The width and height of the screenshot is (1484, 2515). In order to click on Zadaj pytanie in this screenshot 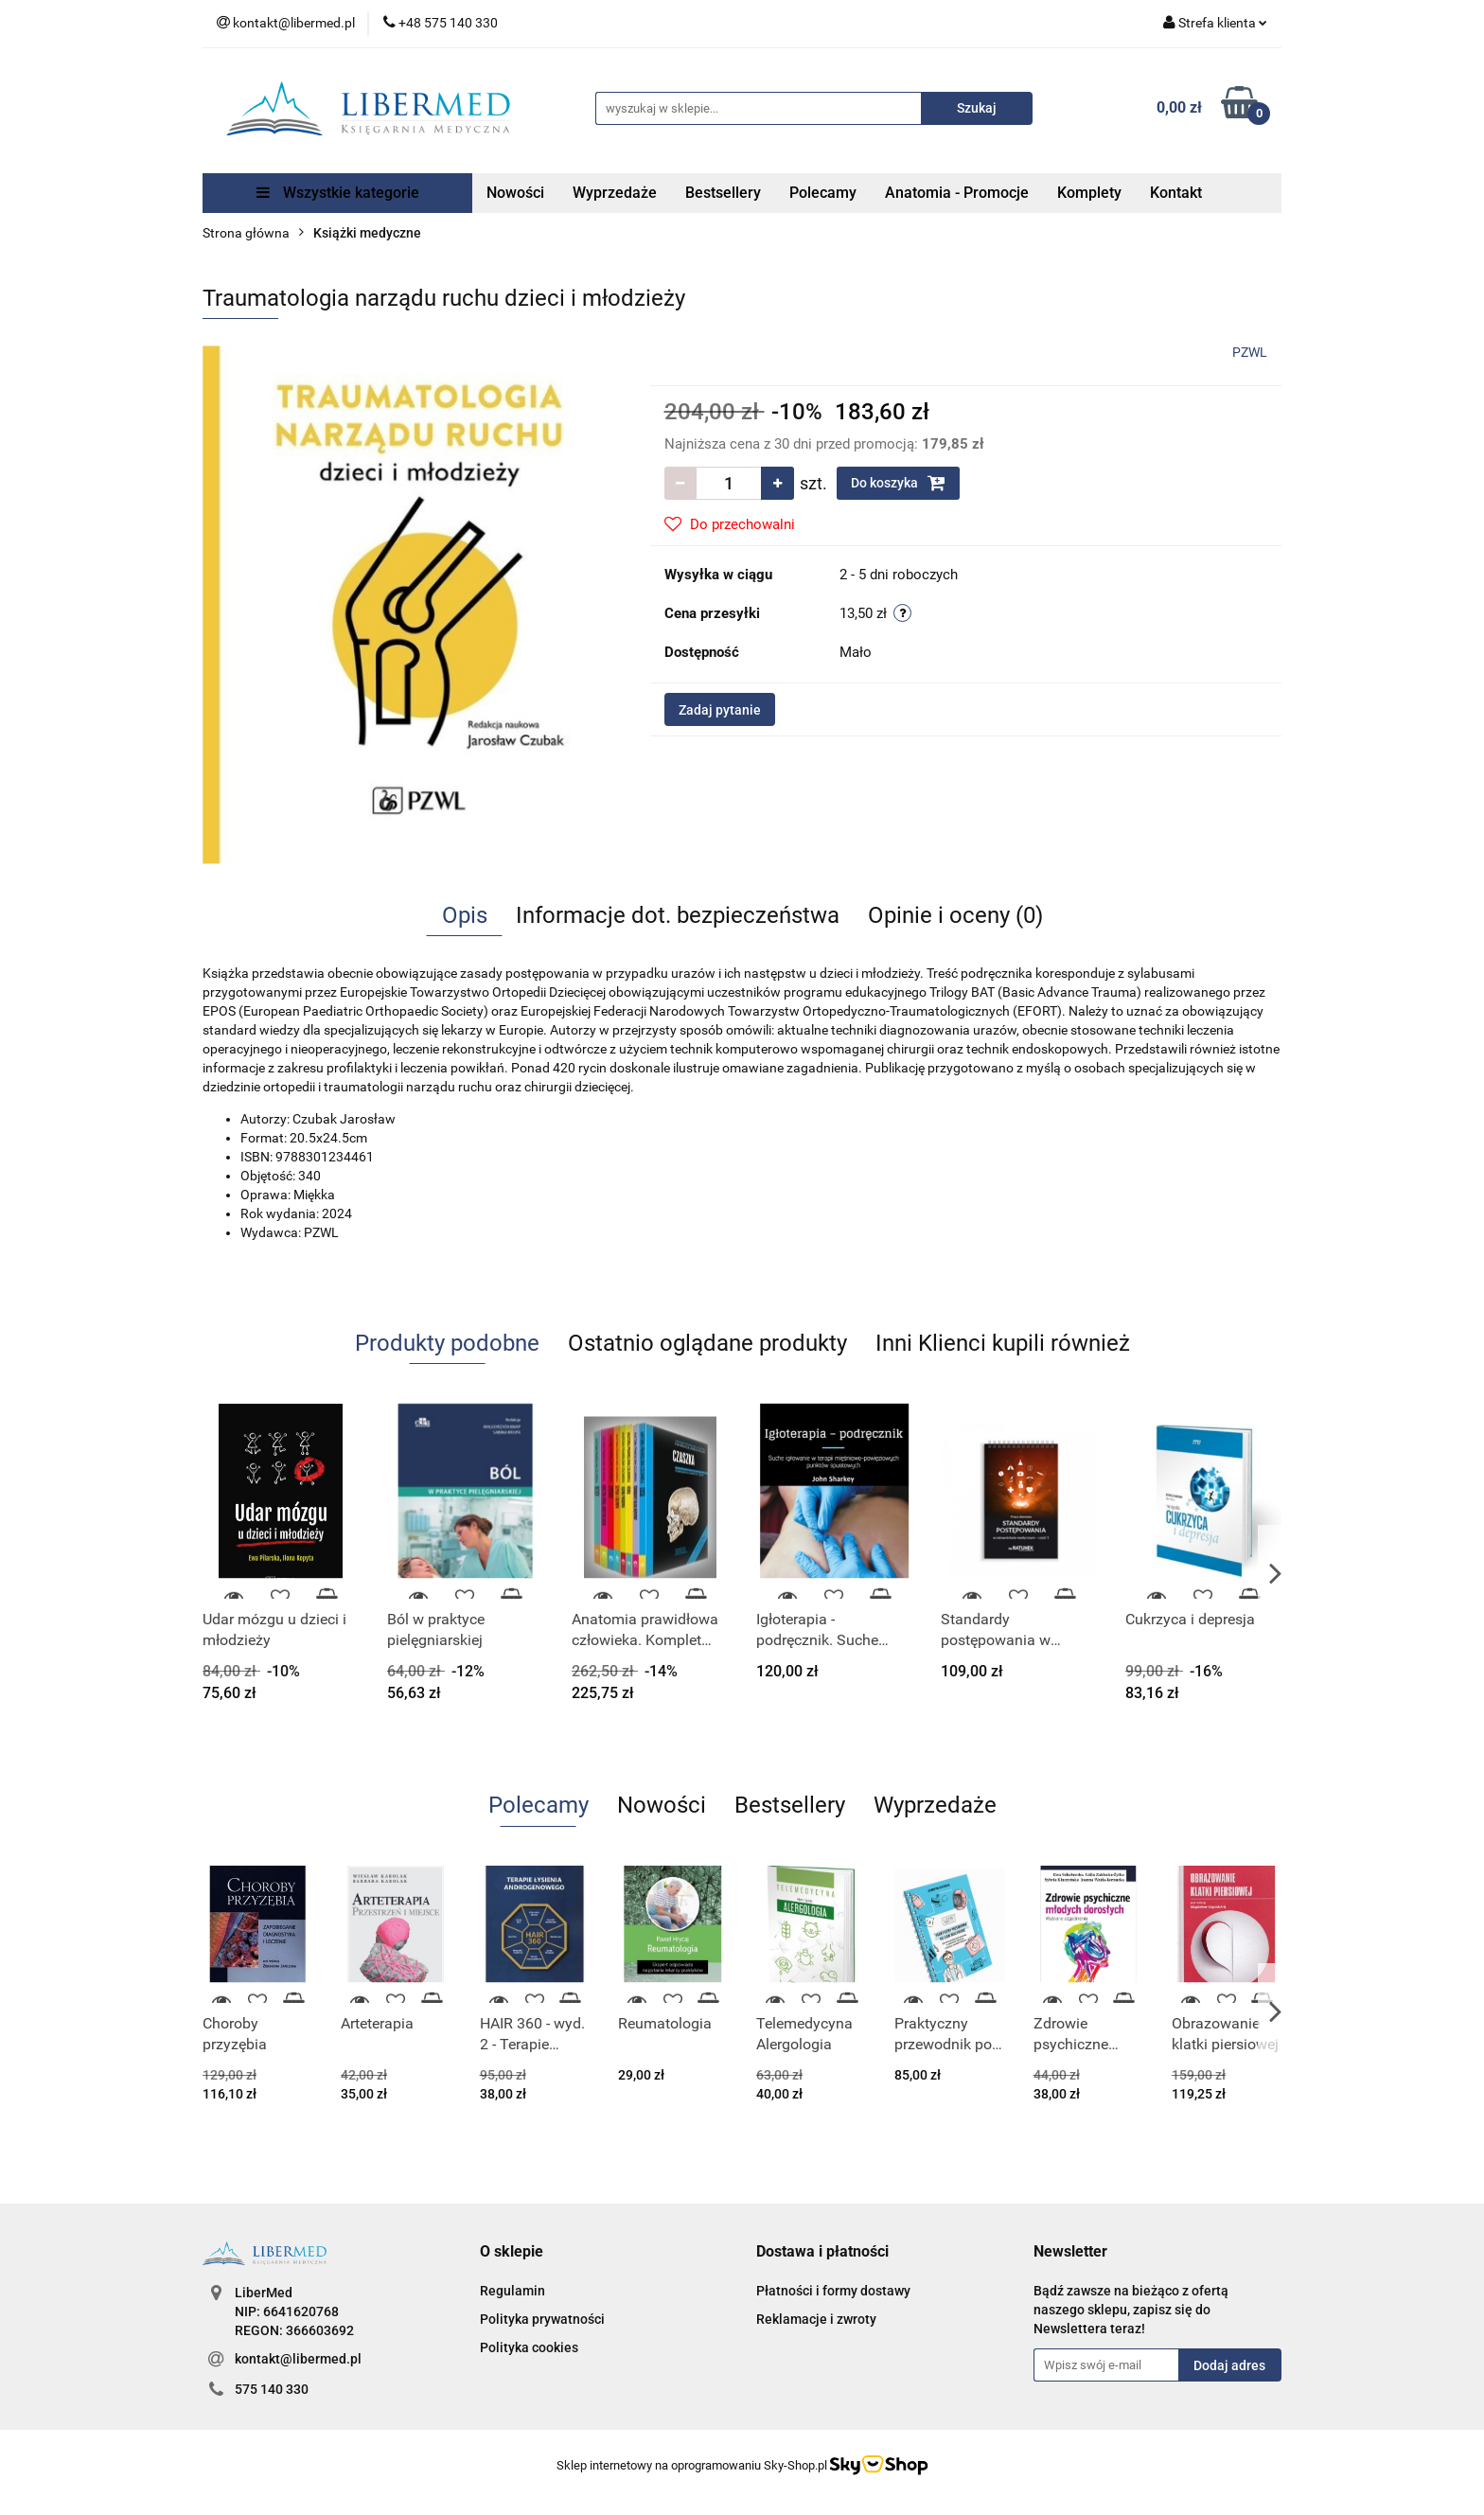, I will do `click(720, 709)`.